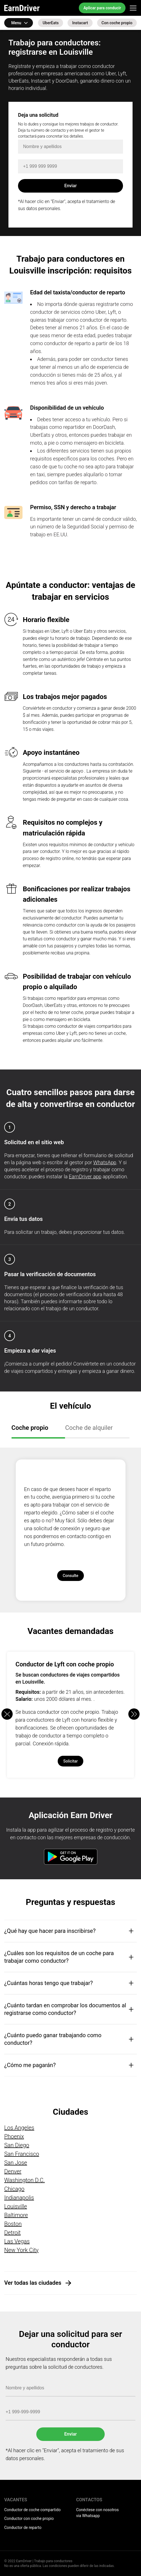  Describe the element at coordinates (117, 23) in the screenshot. I see `Con coche propio` at that location.